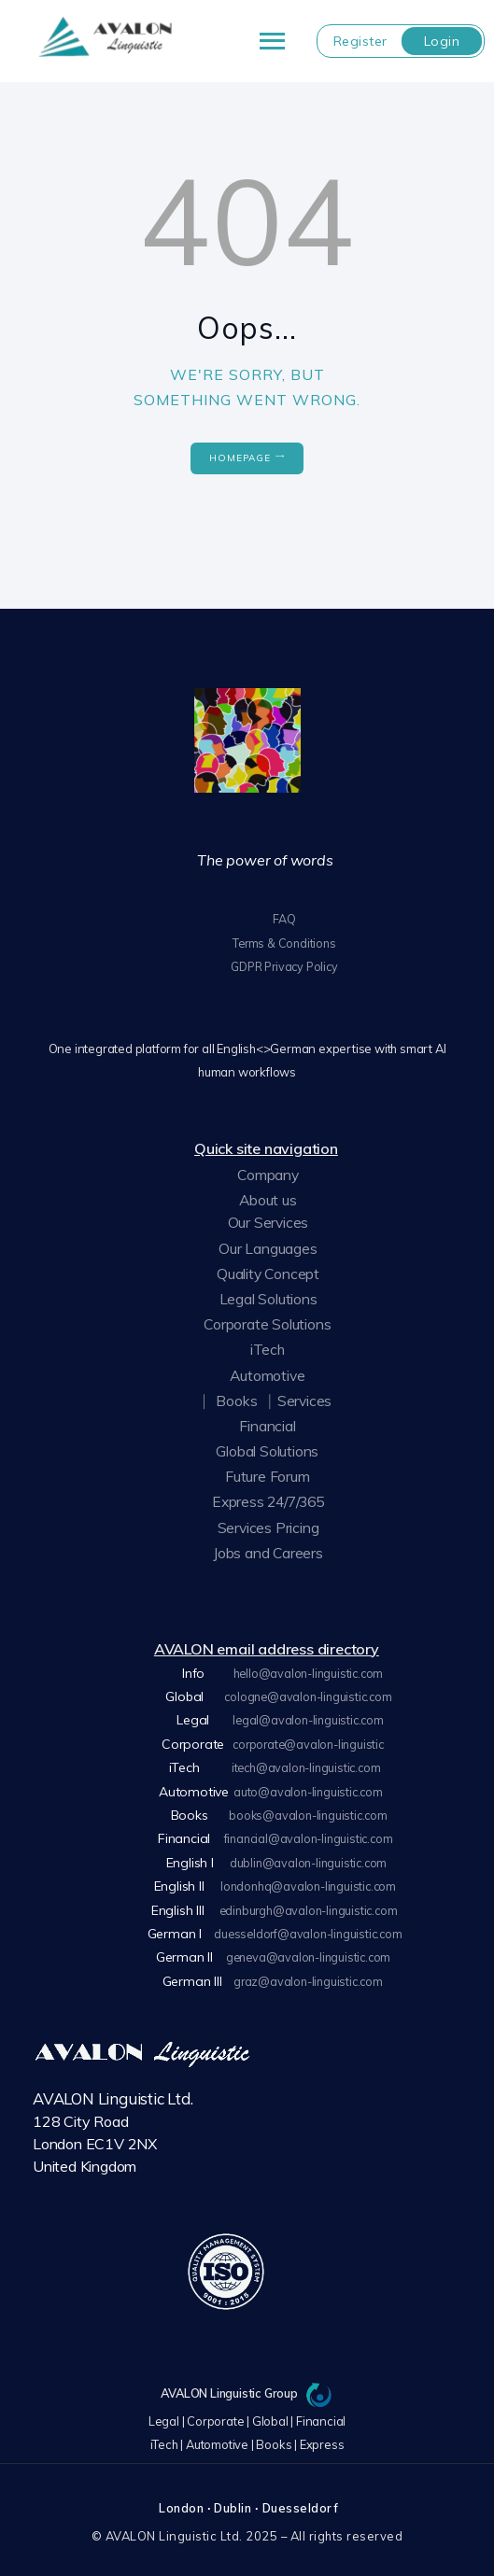 The height and width of the screenshot is (2576, 494). I want to click on Automotive, so click(267, 1373).